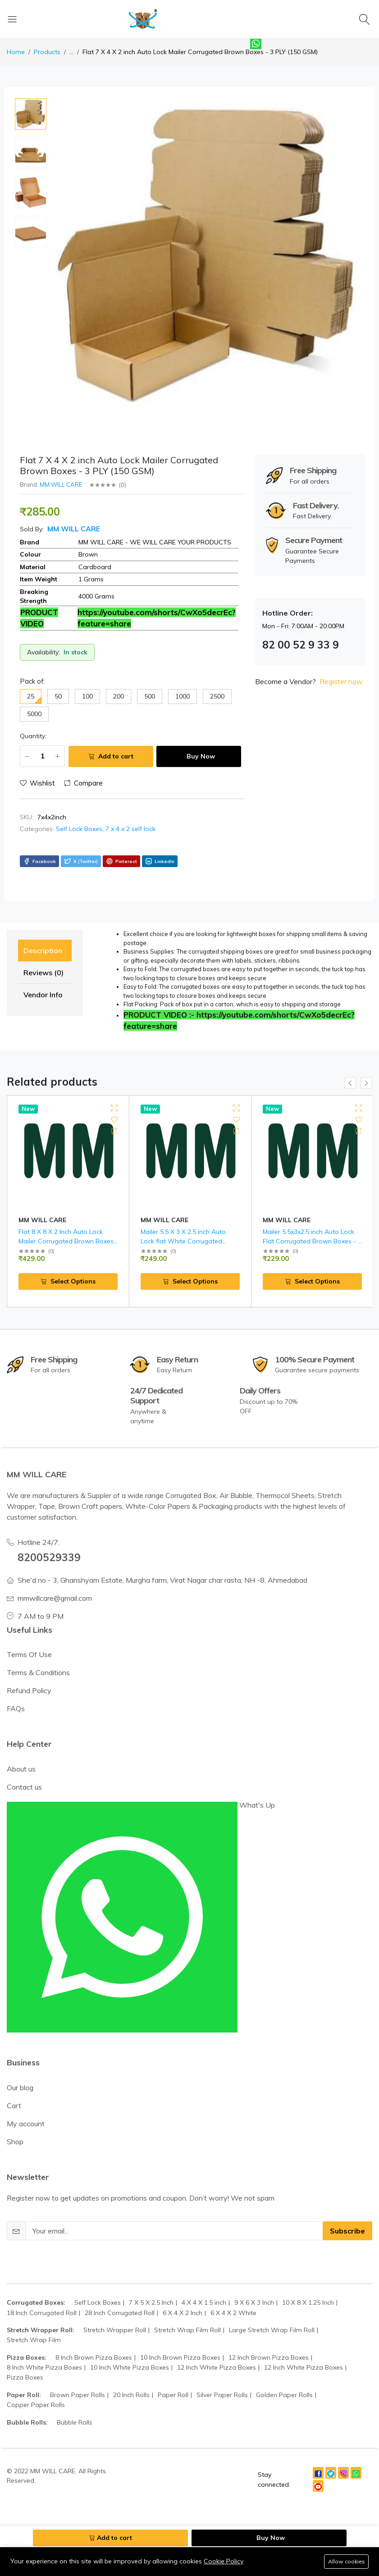 This screenshot has width=379, height=2576. Describe the element at coordinates (233, 2293) in the screenshot. I see `6 X 4 X 2 White` at that location.